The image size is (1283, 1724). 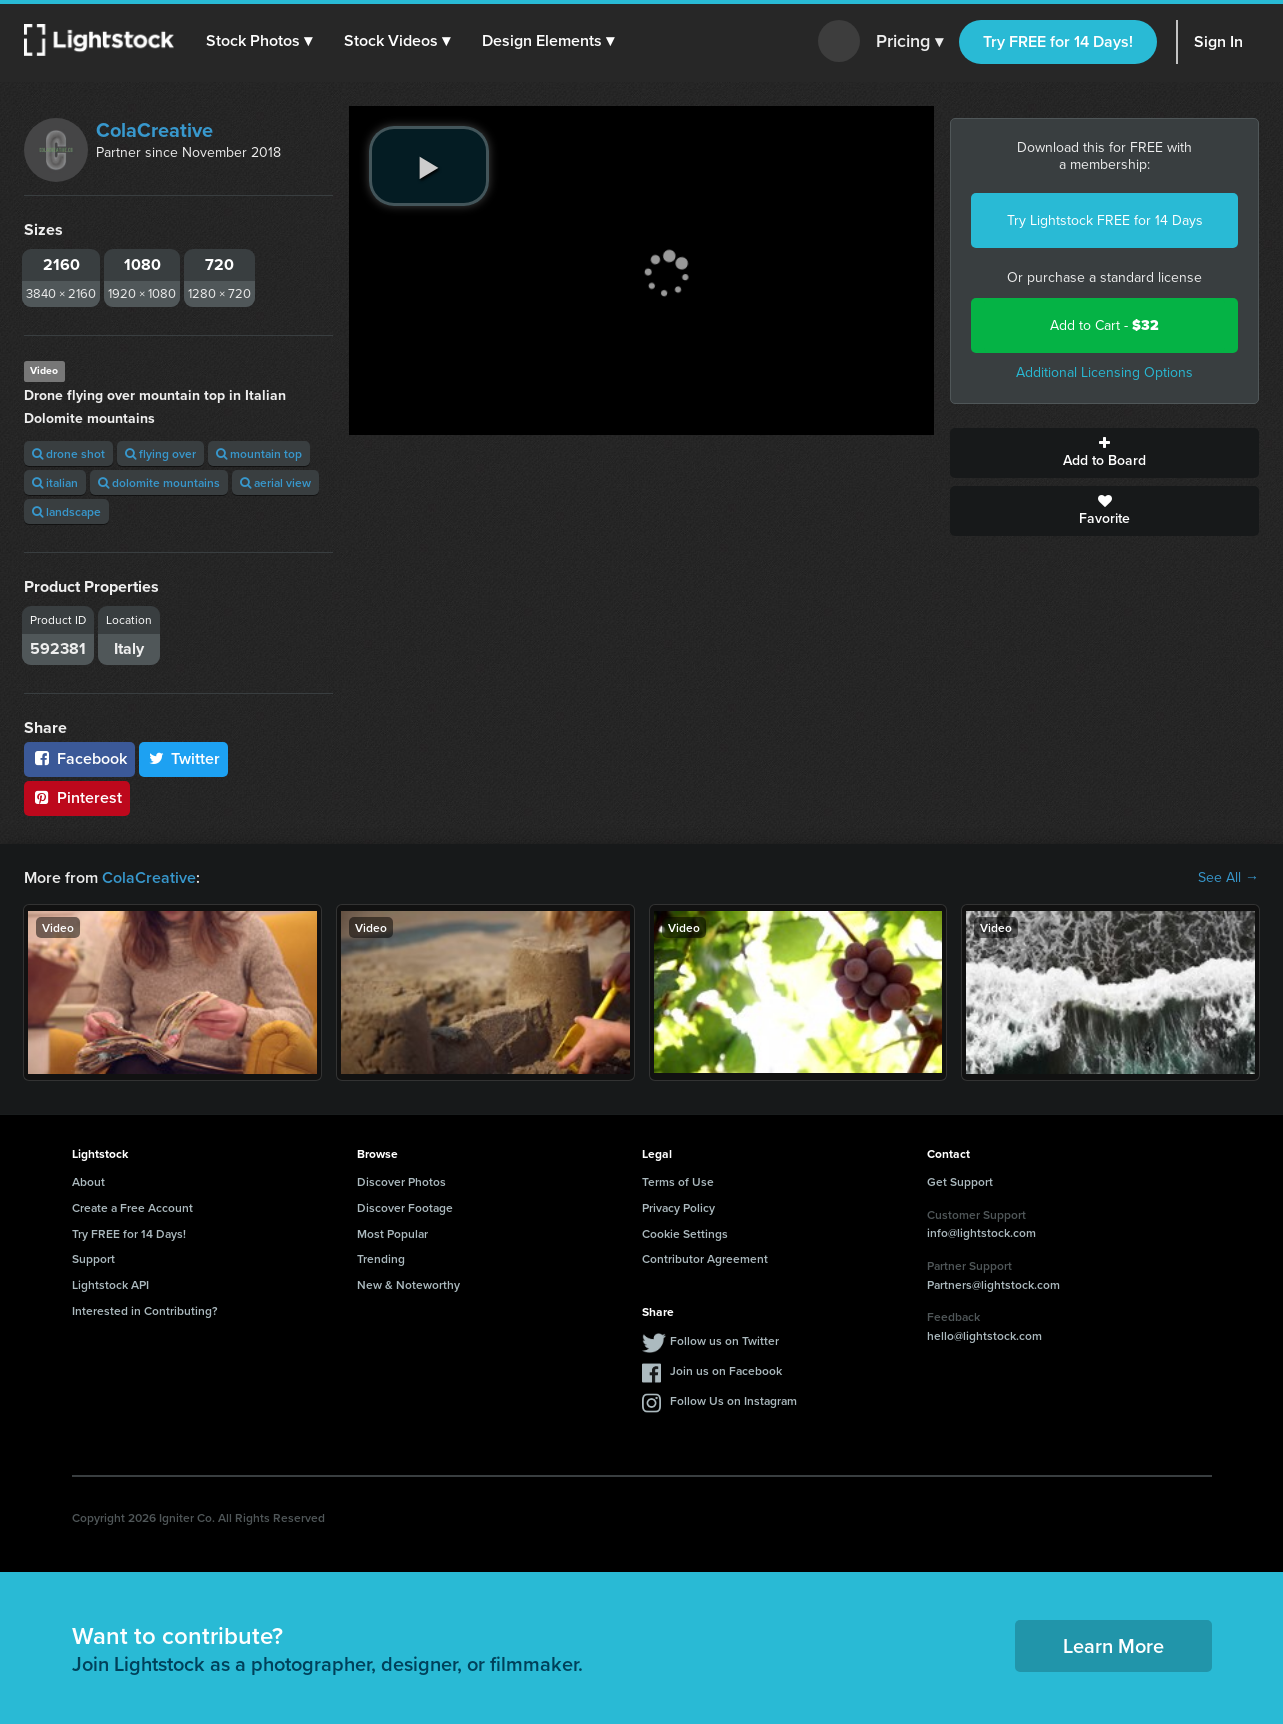 I want to click on italian, so click(x=55, y=482).